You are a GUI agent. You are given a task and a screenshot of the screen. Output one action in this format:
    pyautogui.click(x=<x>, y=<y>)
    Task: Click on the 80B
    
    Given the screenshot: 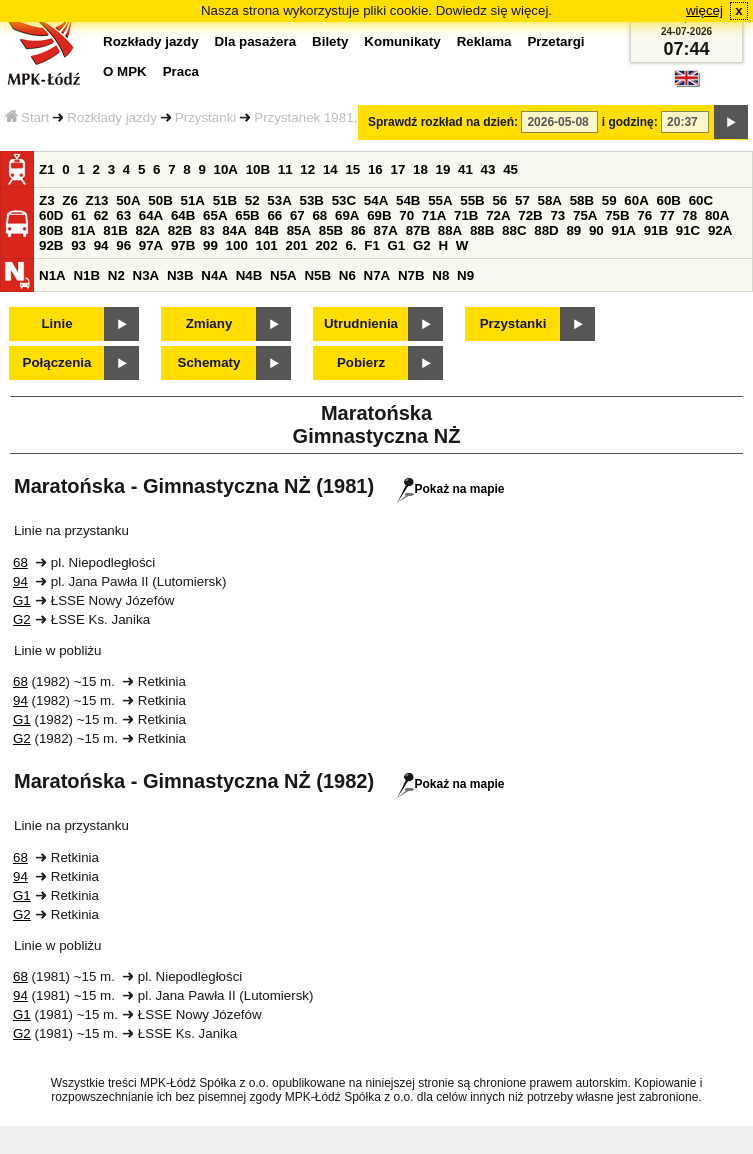 What is the action you would take?
    pyautogui.click(x=51, y=230)
    